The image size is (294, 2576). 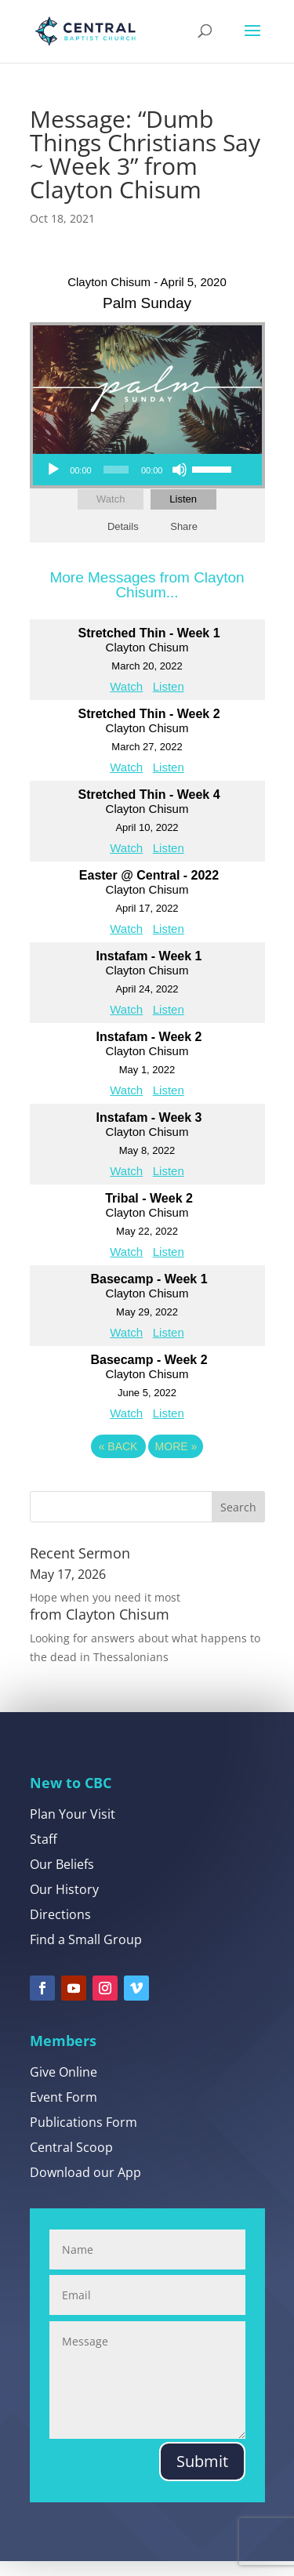 What do you see at coordinates (183, 499) in the screenshot?
I see `Listen` at bounding box center [183, 499].